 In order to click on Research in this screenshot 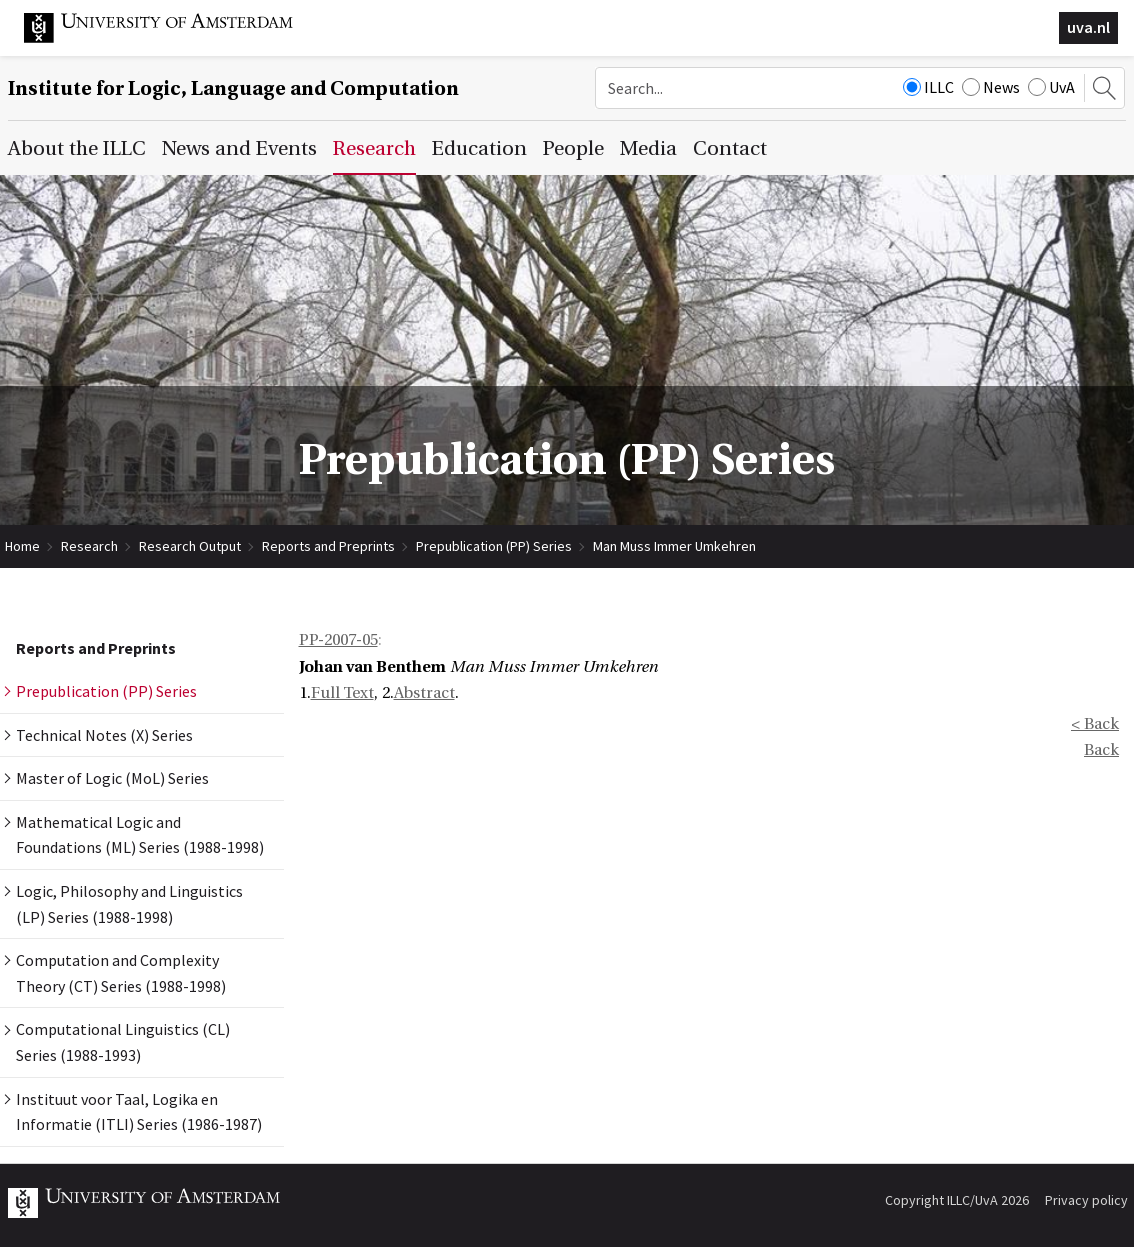, I will do `click(89, 546)`.